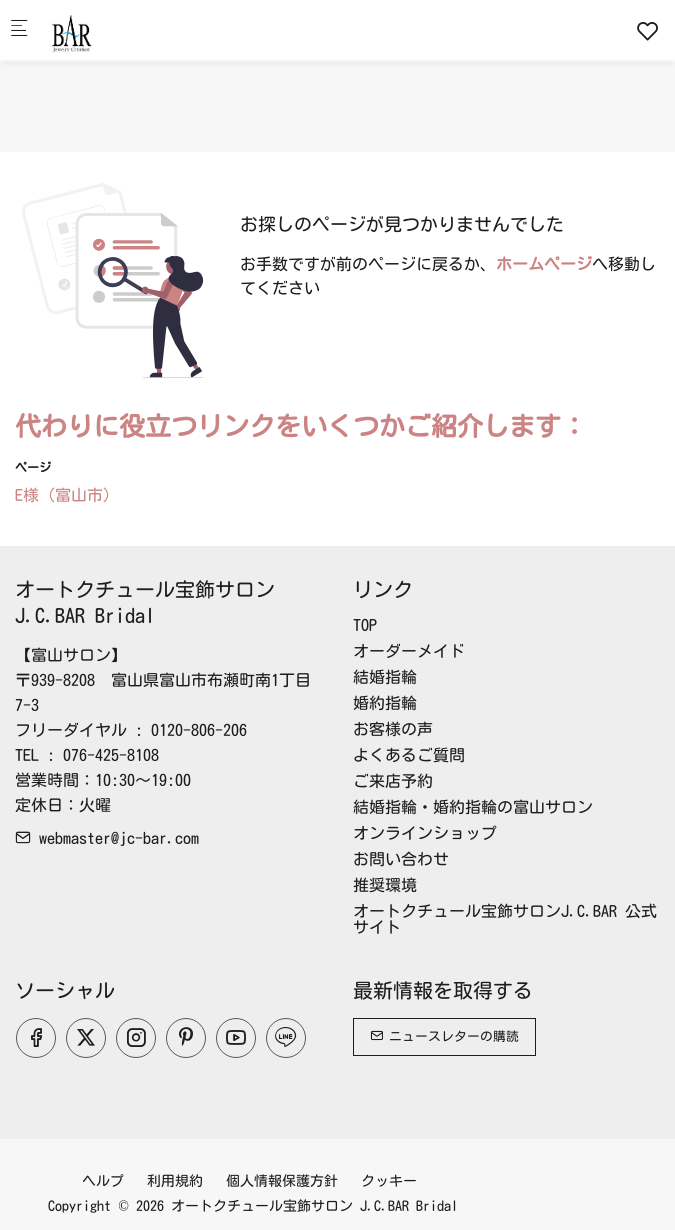 The image size is (675, 1230). I want to click on [youtube], so click(236, 1038).